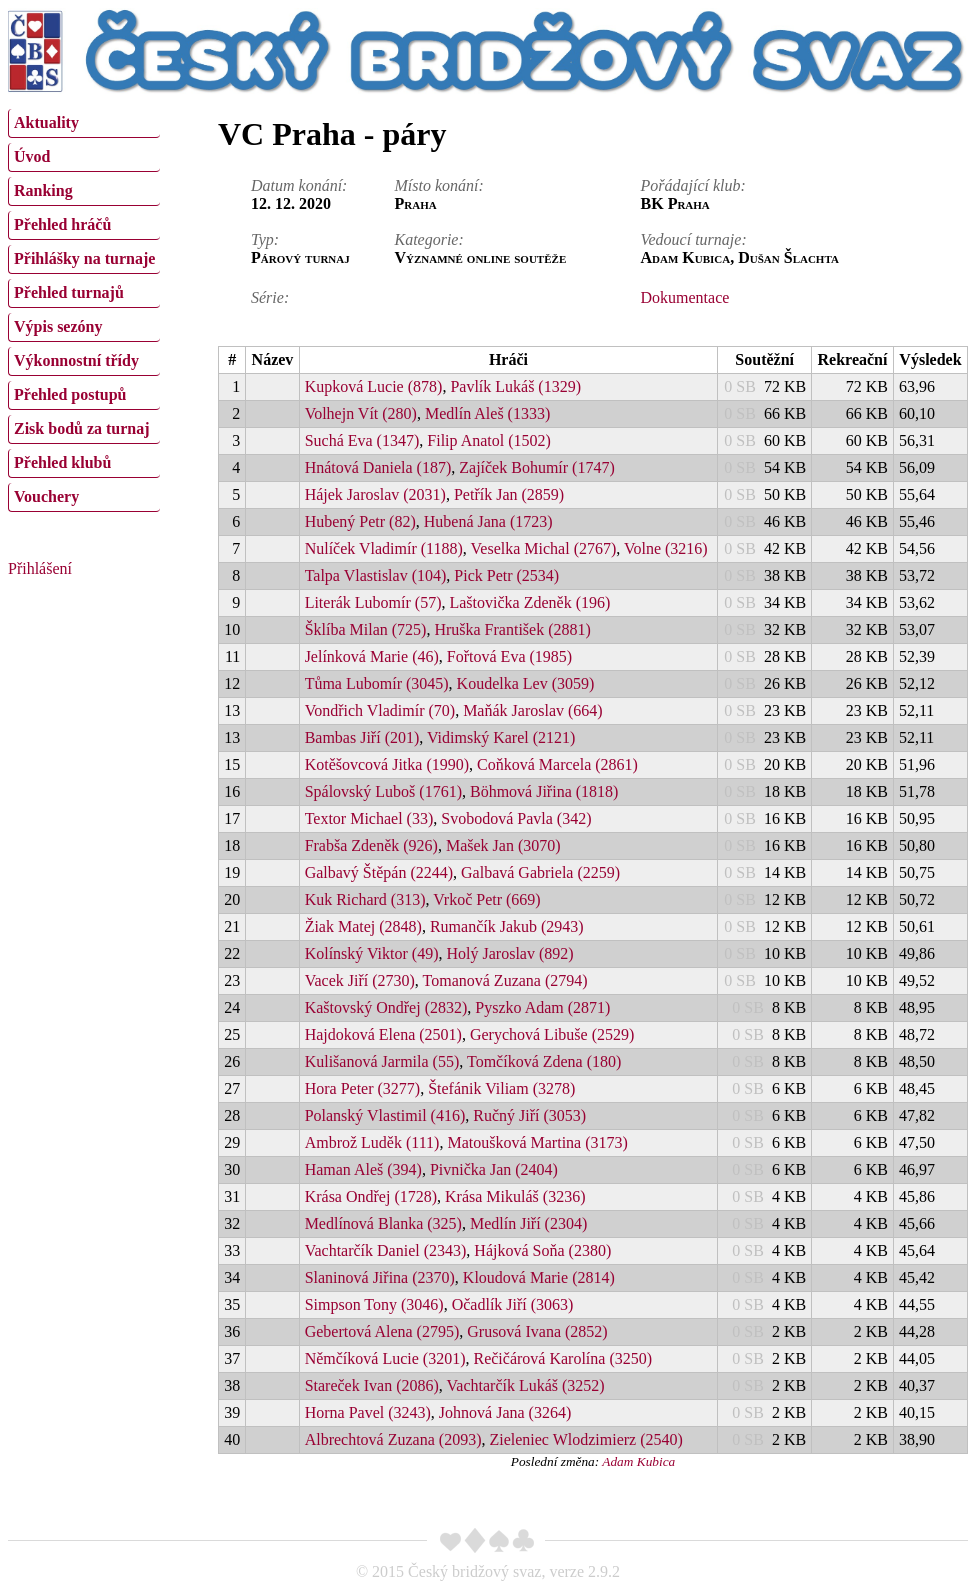 The image size is (968, 1589). Describe the element at coordinates (528, 1223) in the screenshot. I see `Medlín Jiří (2304)` at that location.